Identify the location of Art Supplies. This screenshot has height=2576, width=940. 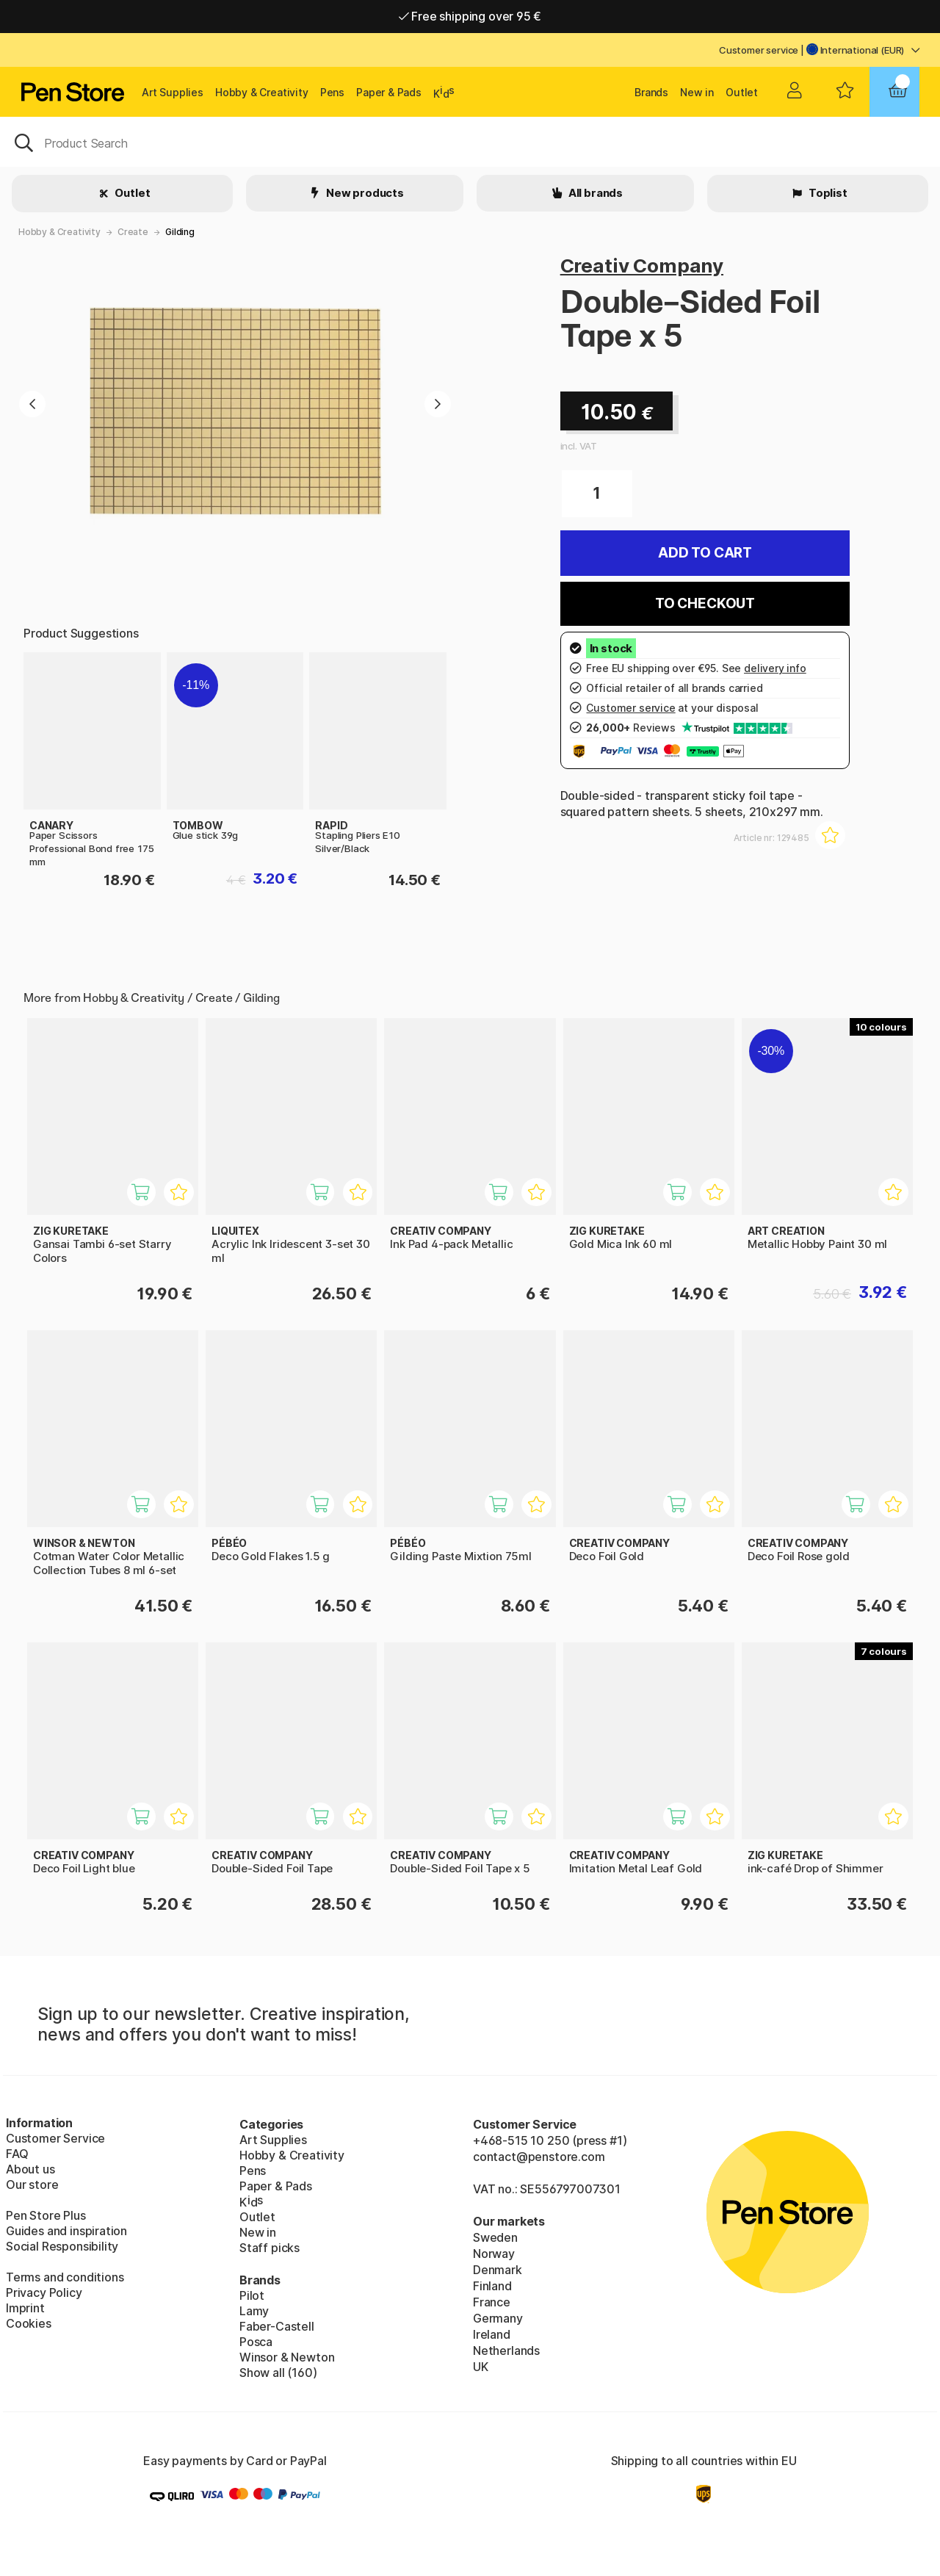
(172, 92).